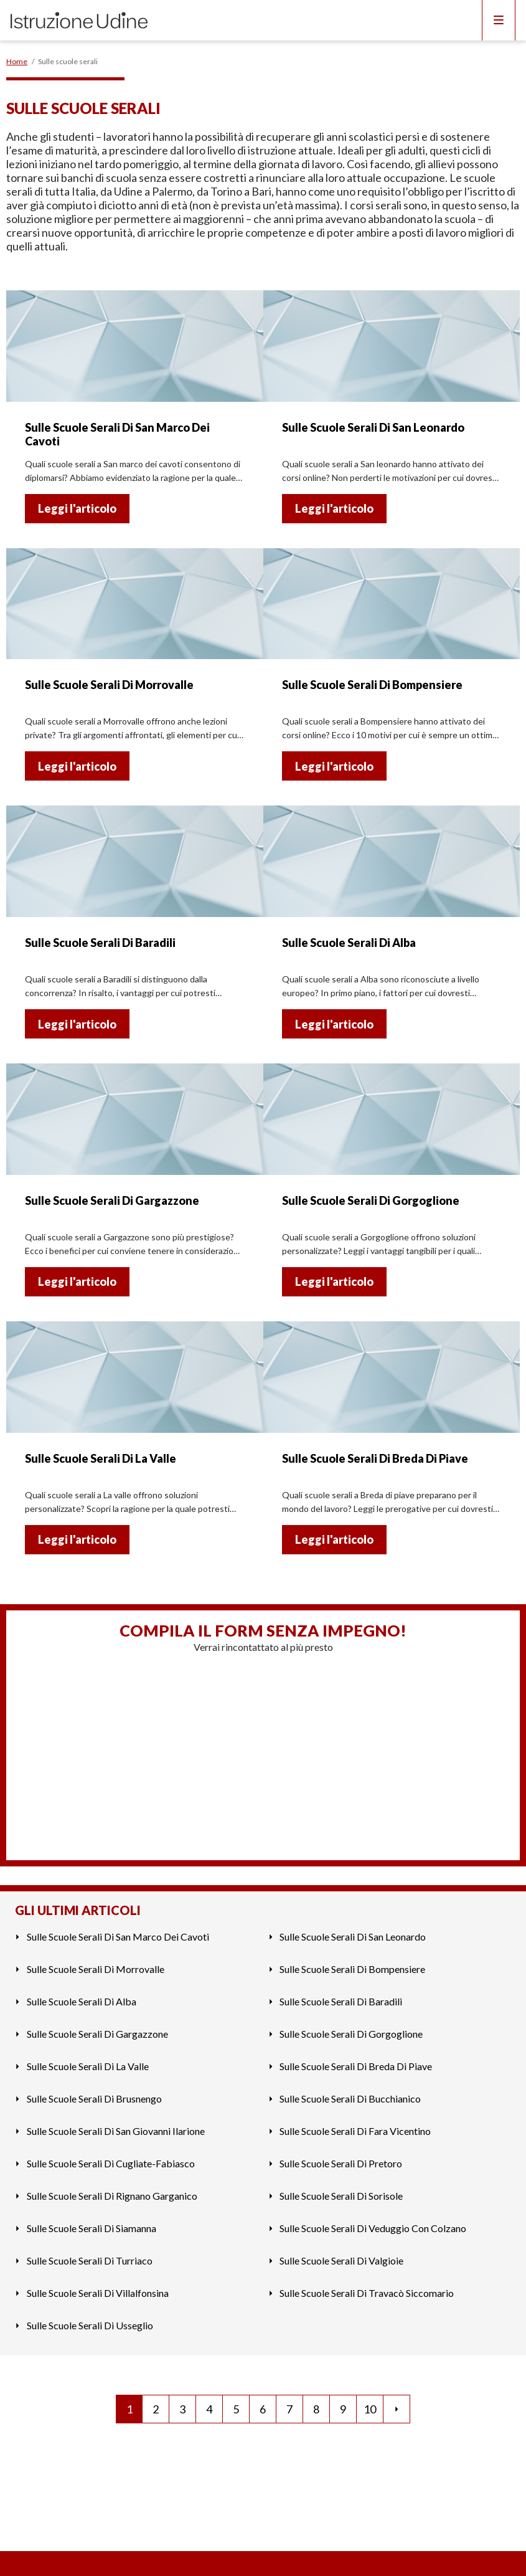  Describe the element at coordinates (118, 1936) in the screenshot. I see `Sulle Scuole Serali Di San Marco Dei Cavoti` at that location.